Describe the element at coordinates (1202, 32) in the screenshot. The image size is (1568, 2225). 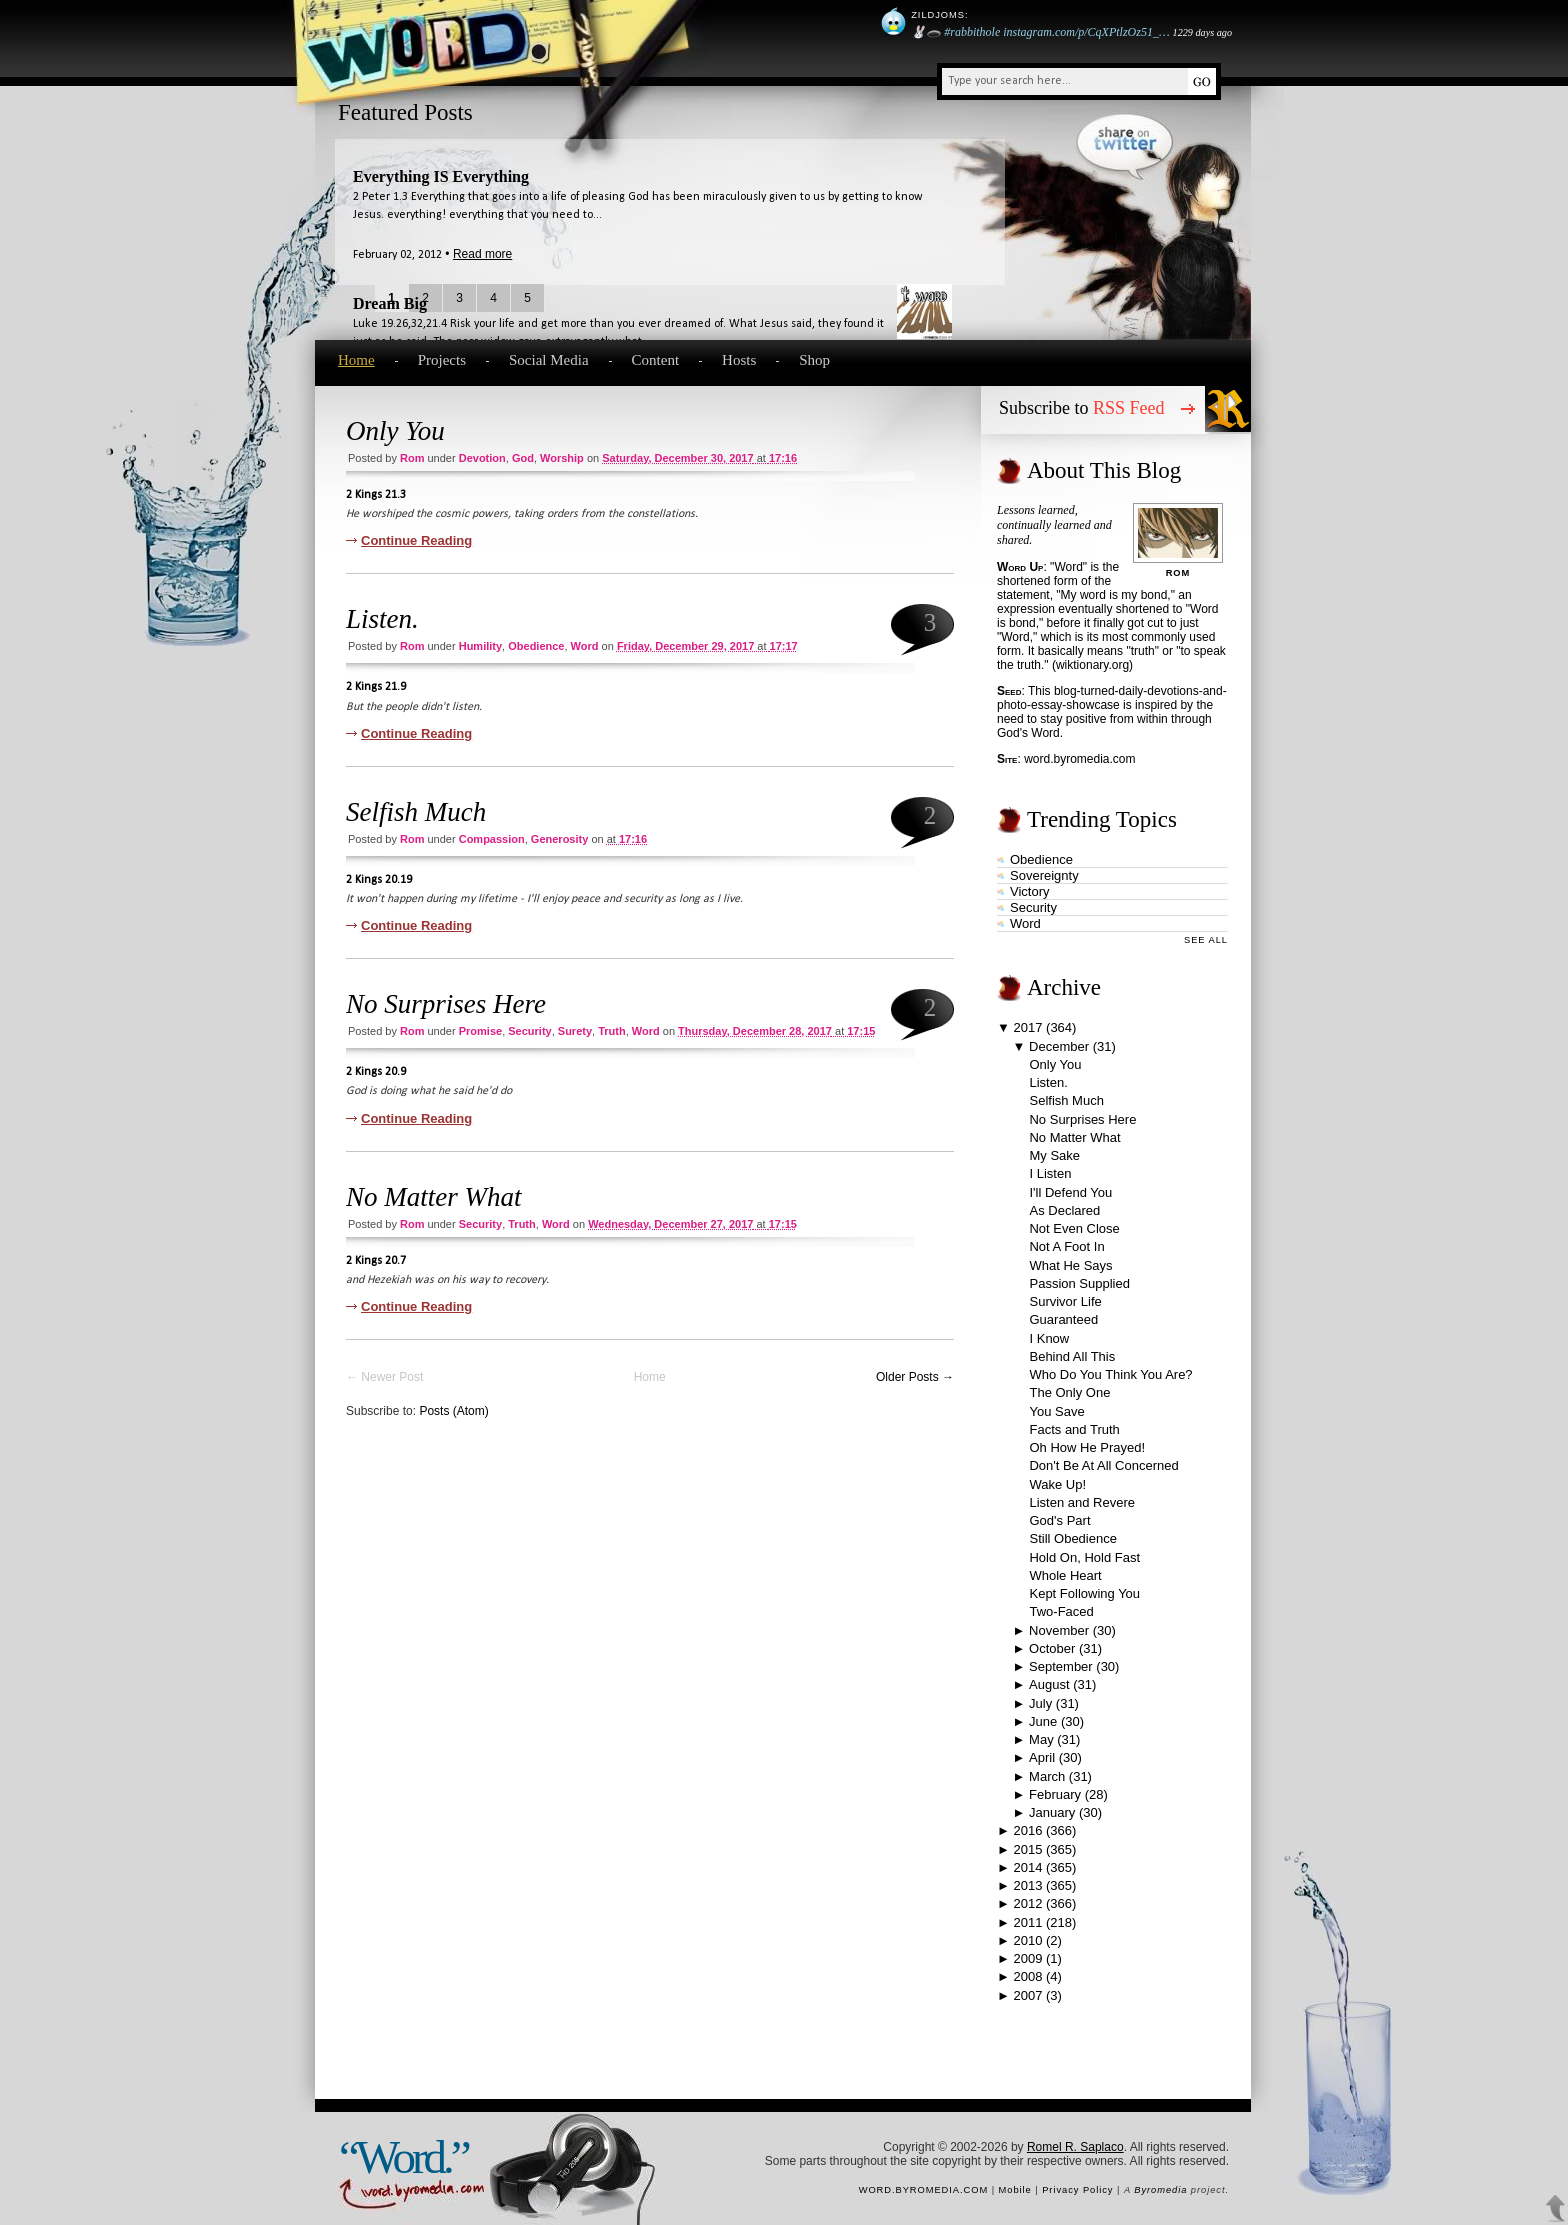
I see `1229 days ago` at that location.